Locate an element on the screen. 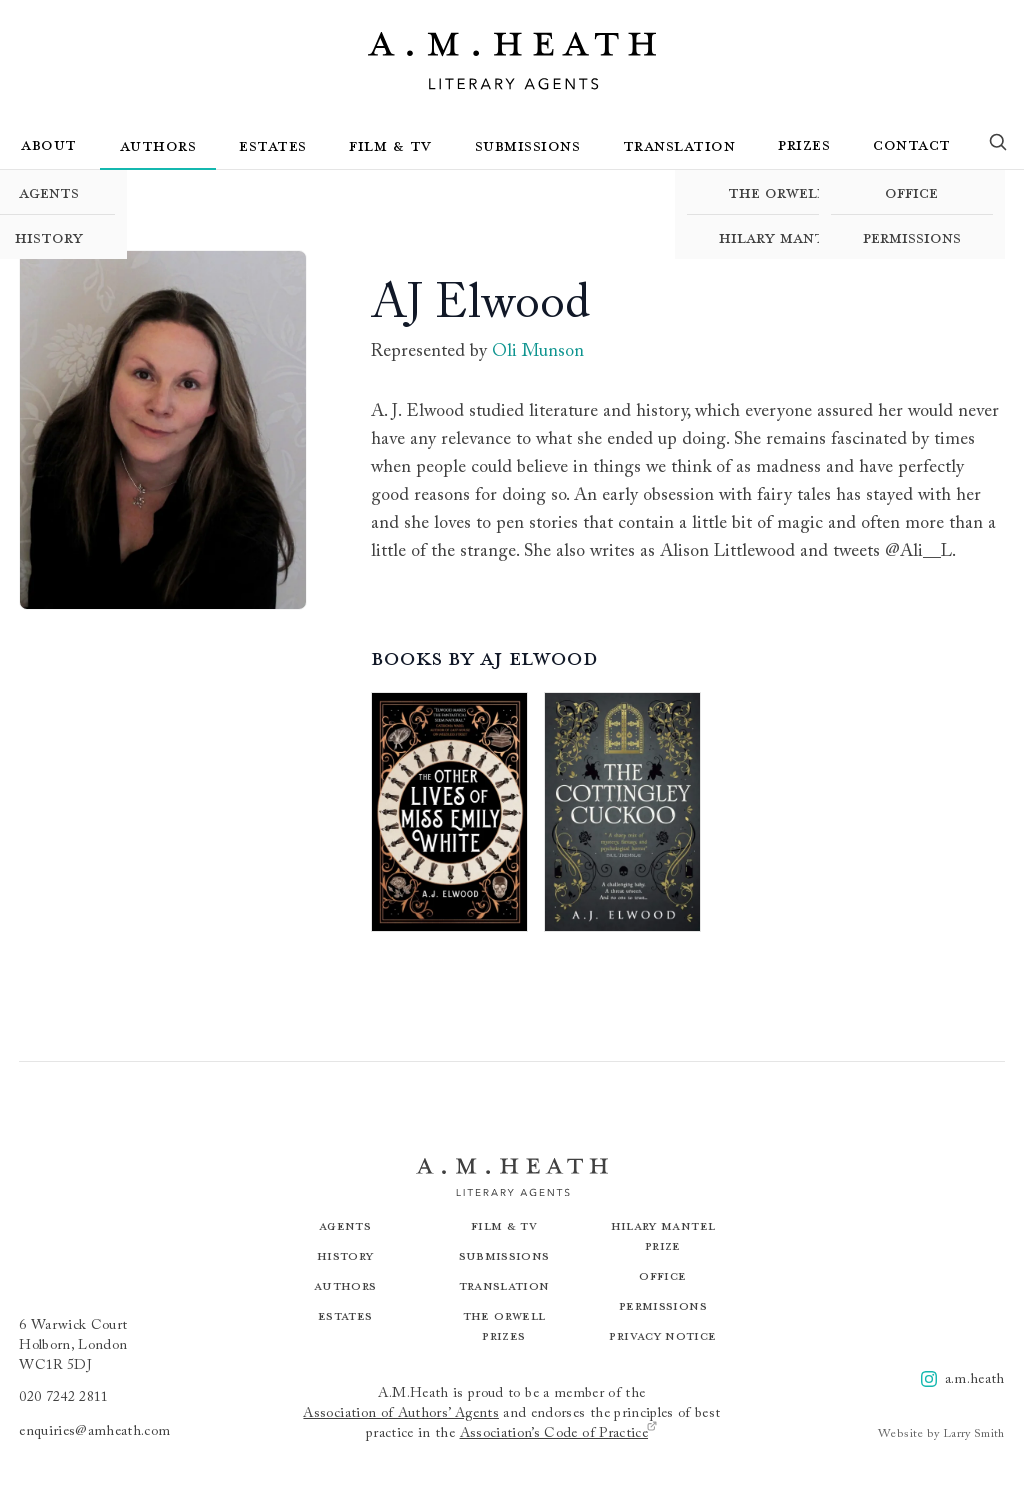 The image size is (1024, 1508). Translation is located at coordinates (679, 145).